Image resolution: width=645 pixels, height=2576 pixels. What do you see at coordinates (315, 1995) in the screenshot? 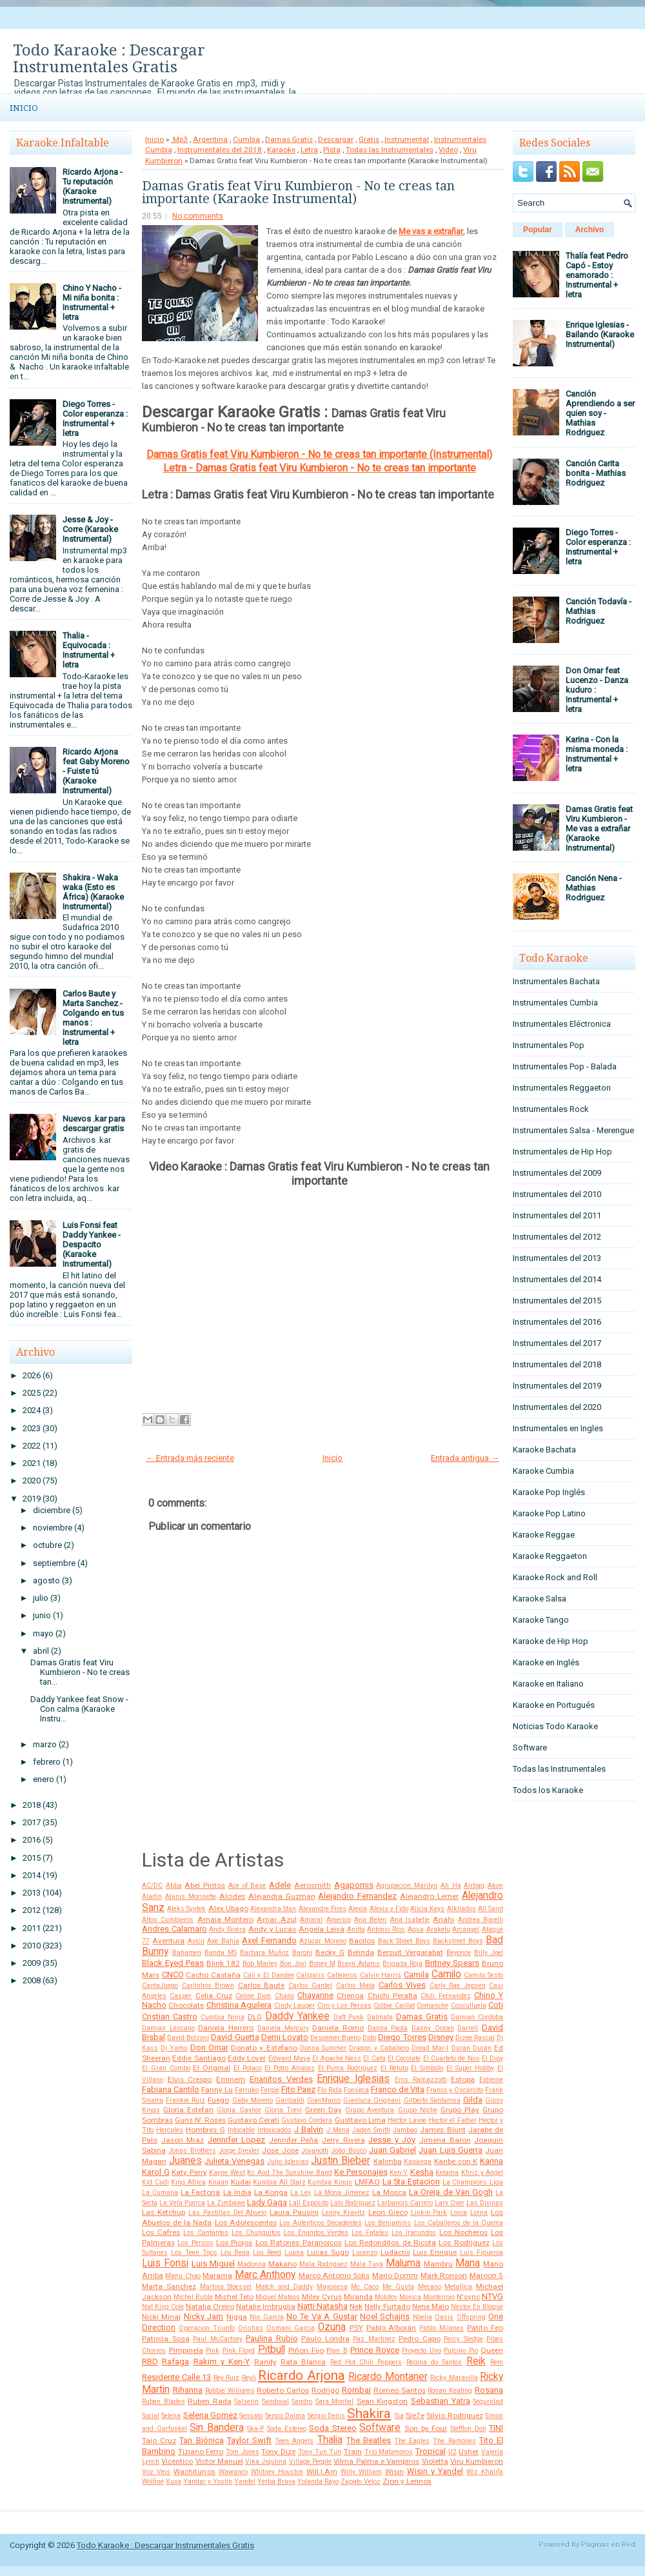
I see `Chayanne` at bounding box center [315, 1995].